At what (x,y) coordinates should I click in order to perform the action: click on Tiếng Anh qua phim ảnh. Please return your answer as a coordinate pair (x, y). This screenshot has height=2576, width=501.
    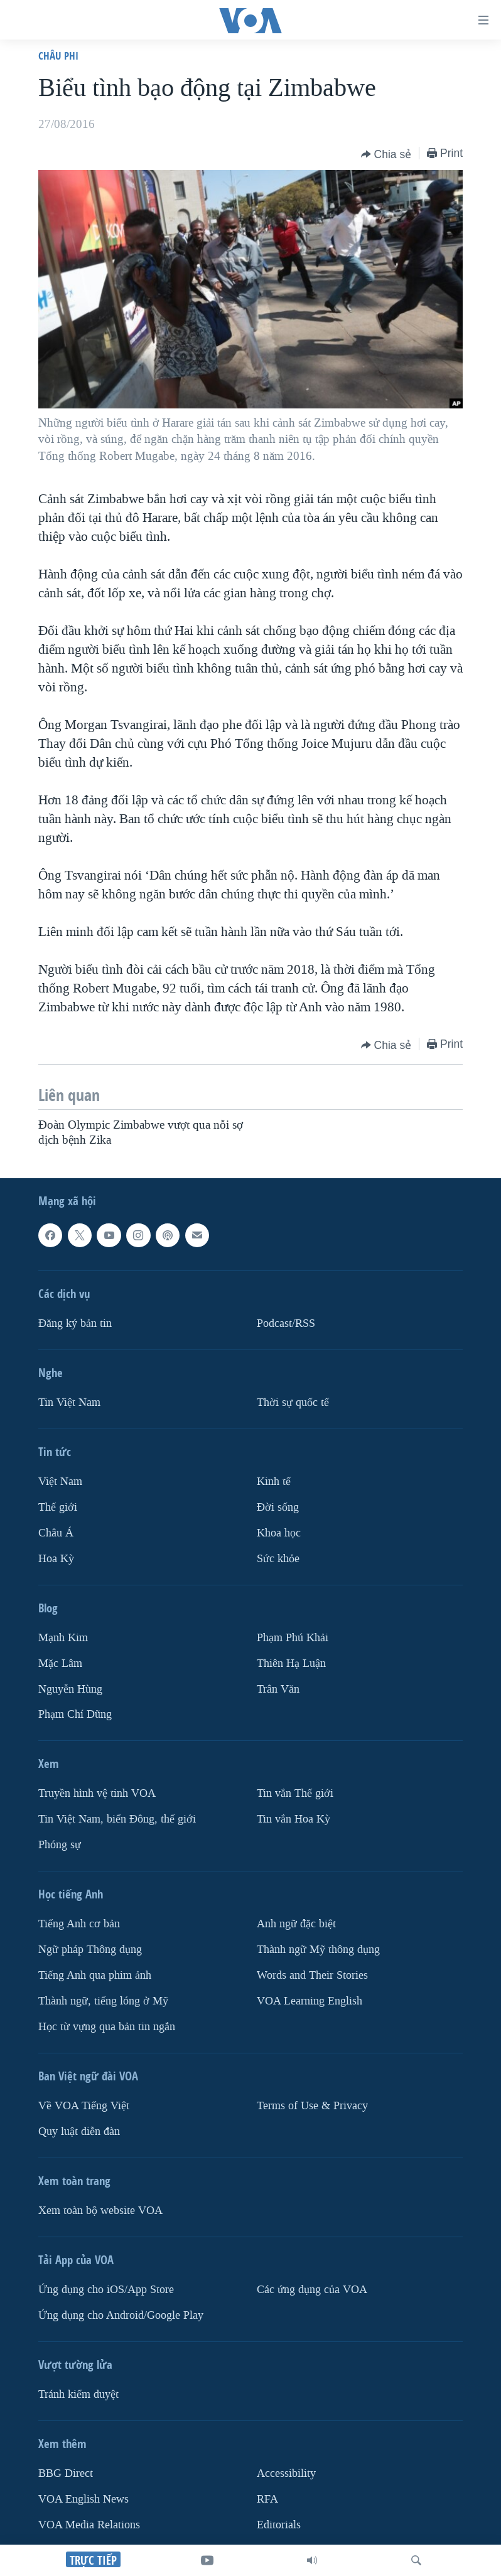
    Looking at the image, I should click on (94, 1975).